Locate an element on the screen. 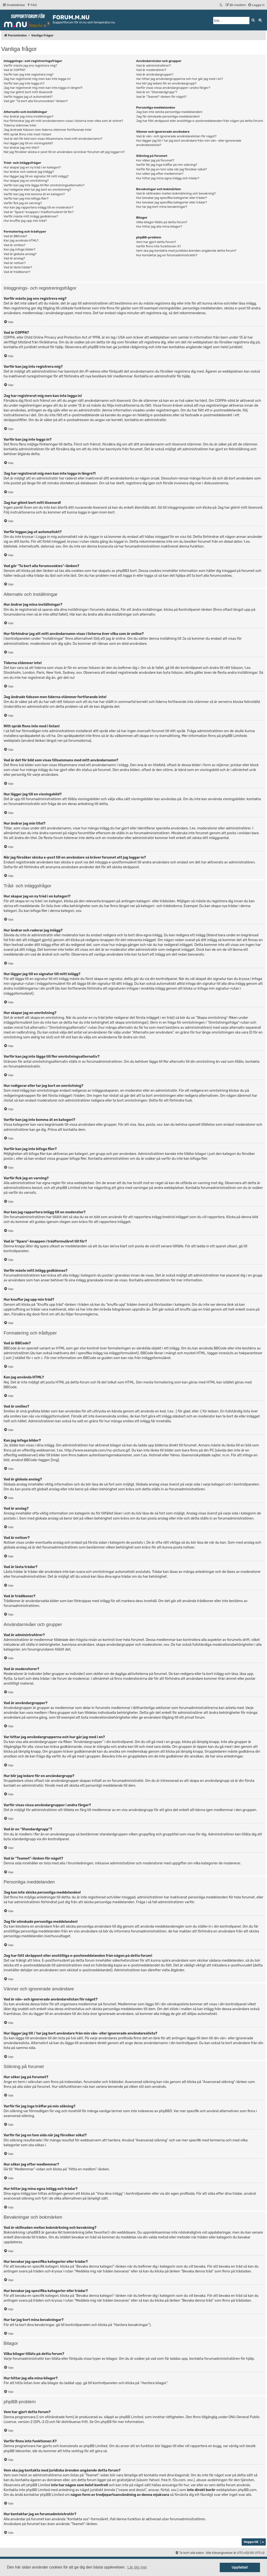  phpBB Limited is located at coordinates (131, 2417).